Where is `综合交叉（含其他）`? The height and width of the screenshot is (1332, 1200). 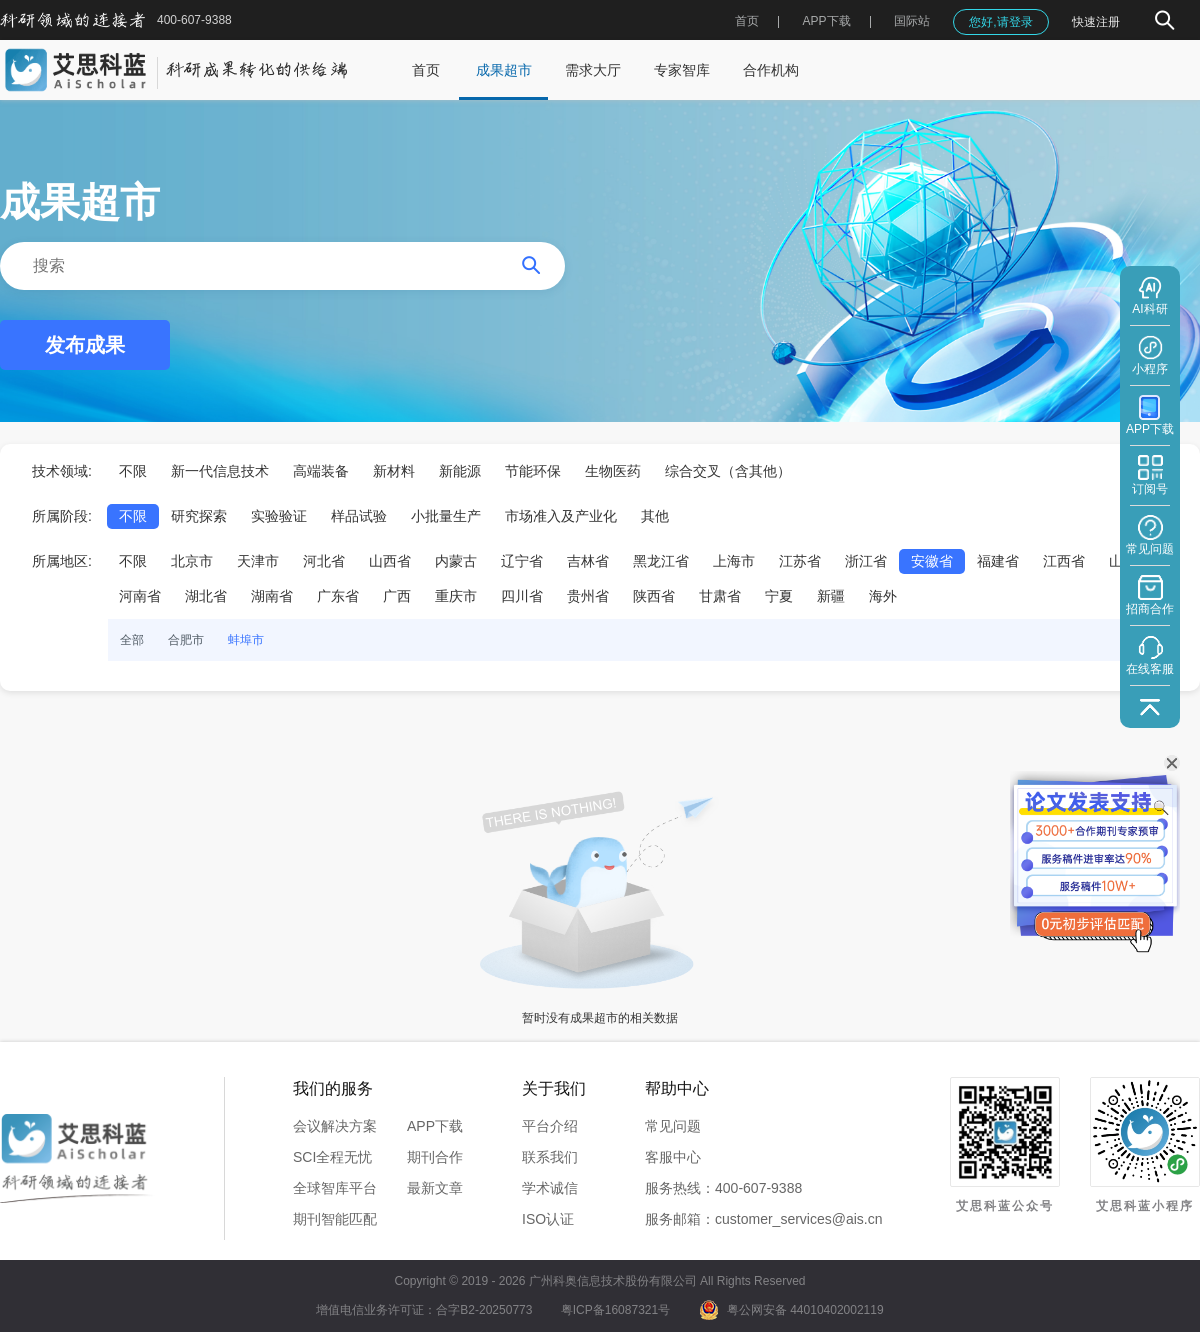 综合交叉（含其他） is located at coordinates (728, 471).